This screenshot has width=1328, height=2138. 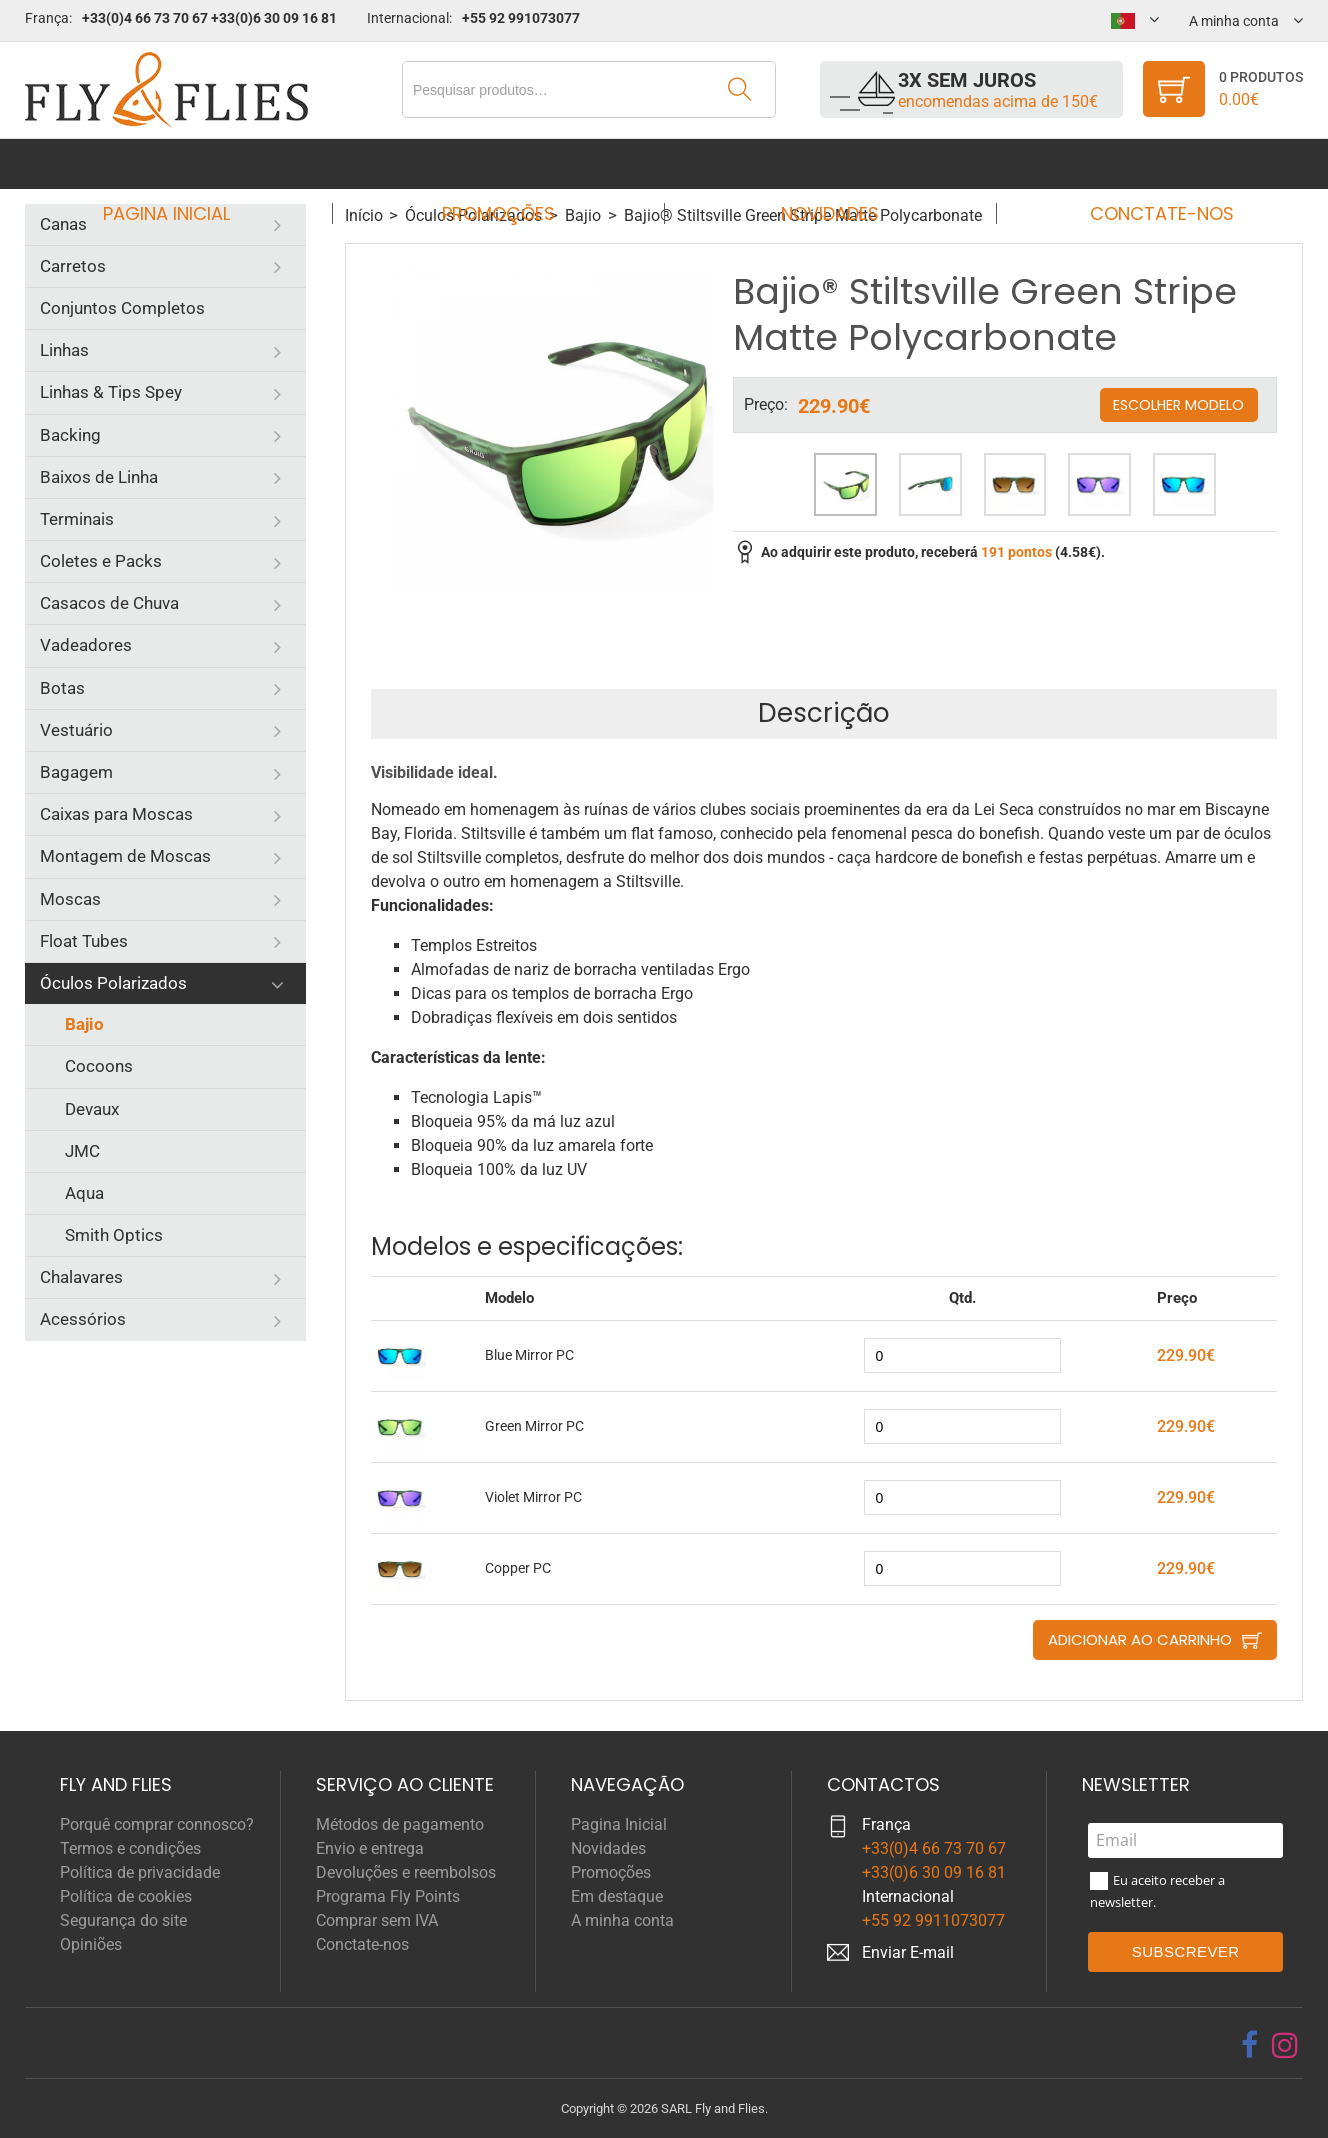 I want to click on Caixas para Moscas, so click(x=116, y=814).